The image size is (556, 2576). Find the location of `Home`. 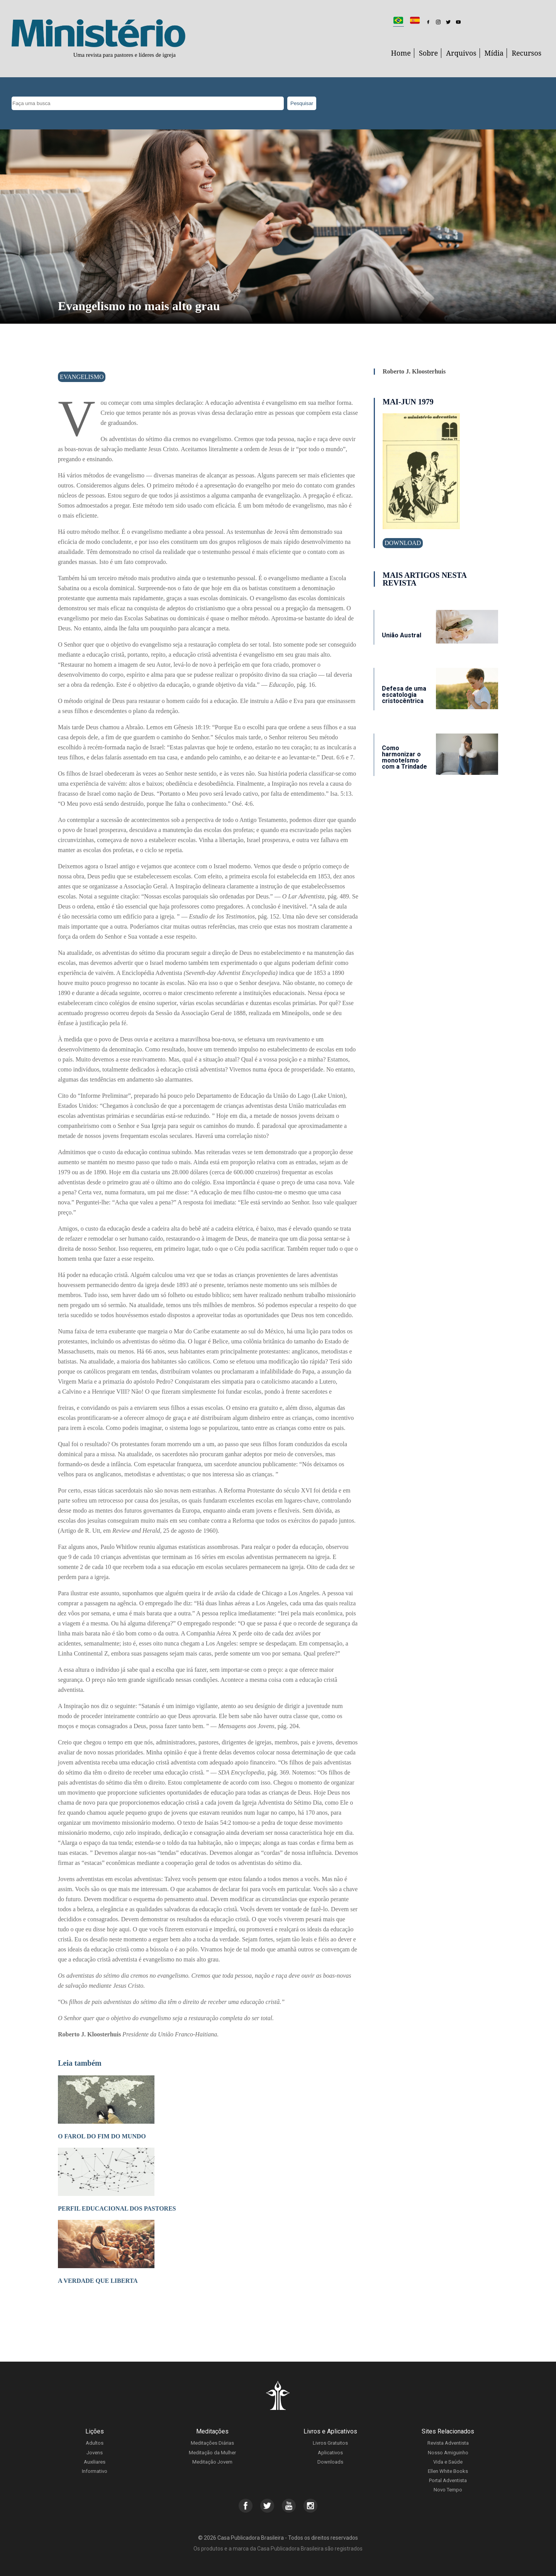

Home is located at coordinates (401, 53).